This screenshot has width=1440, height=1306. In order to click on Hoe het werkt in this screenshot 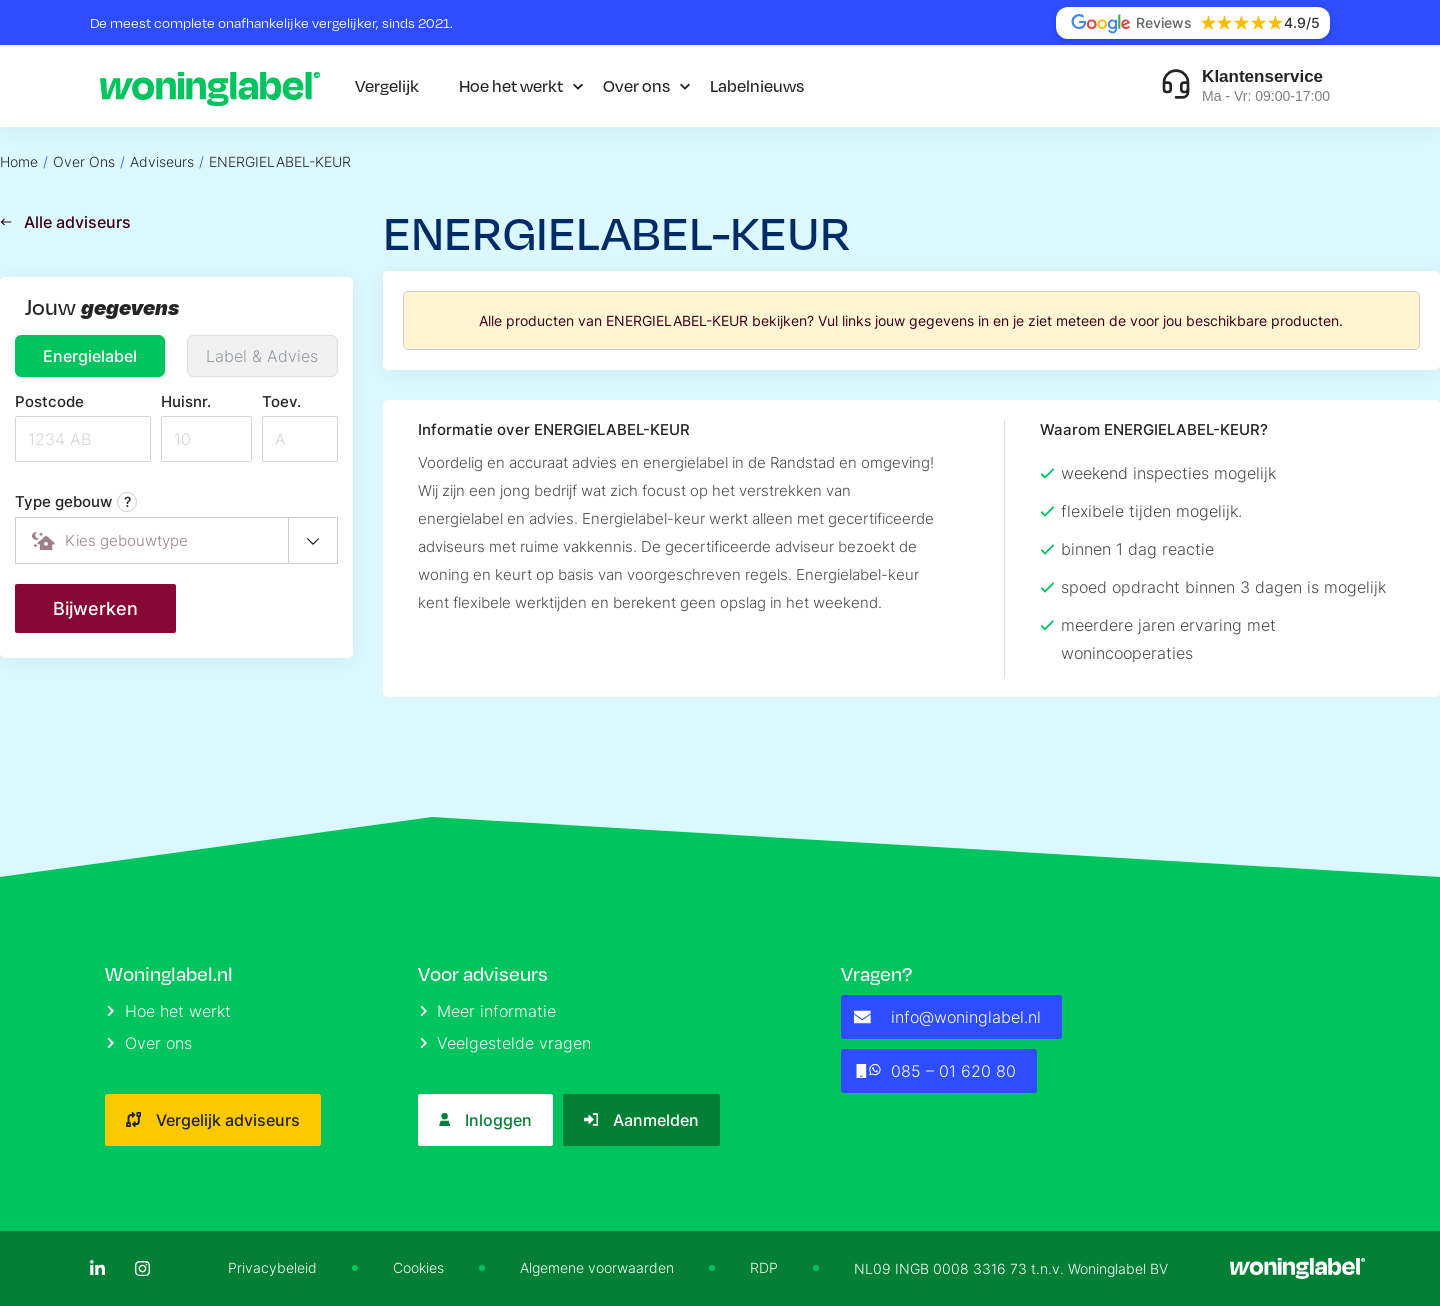, I will do `click(511, 85)`.